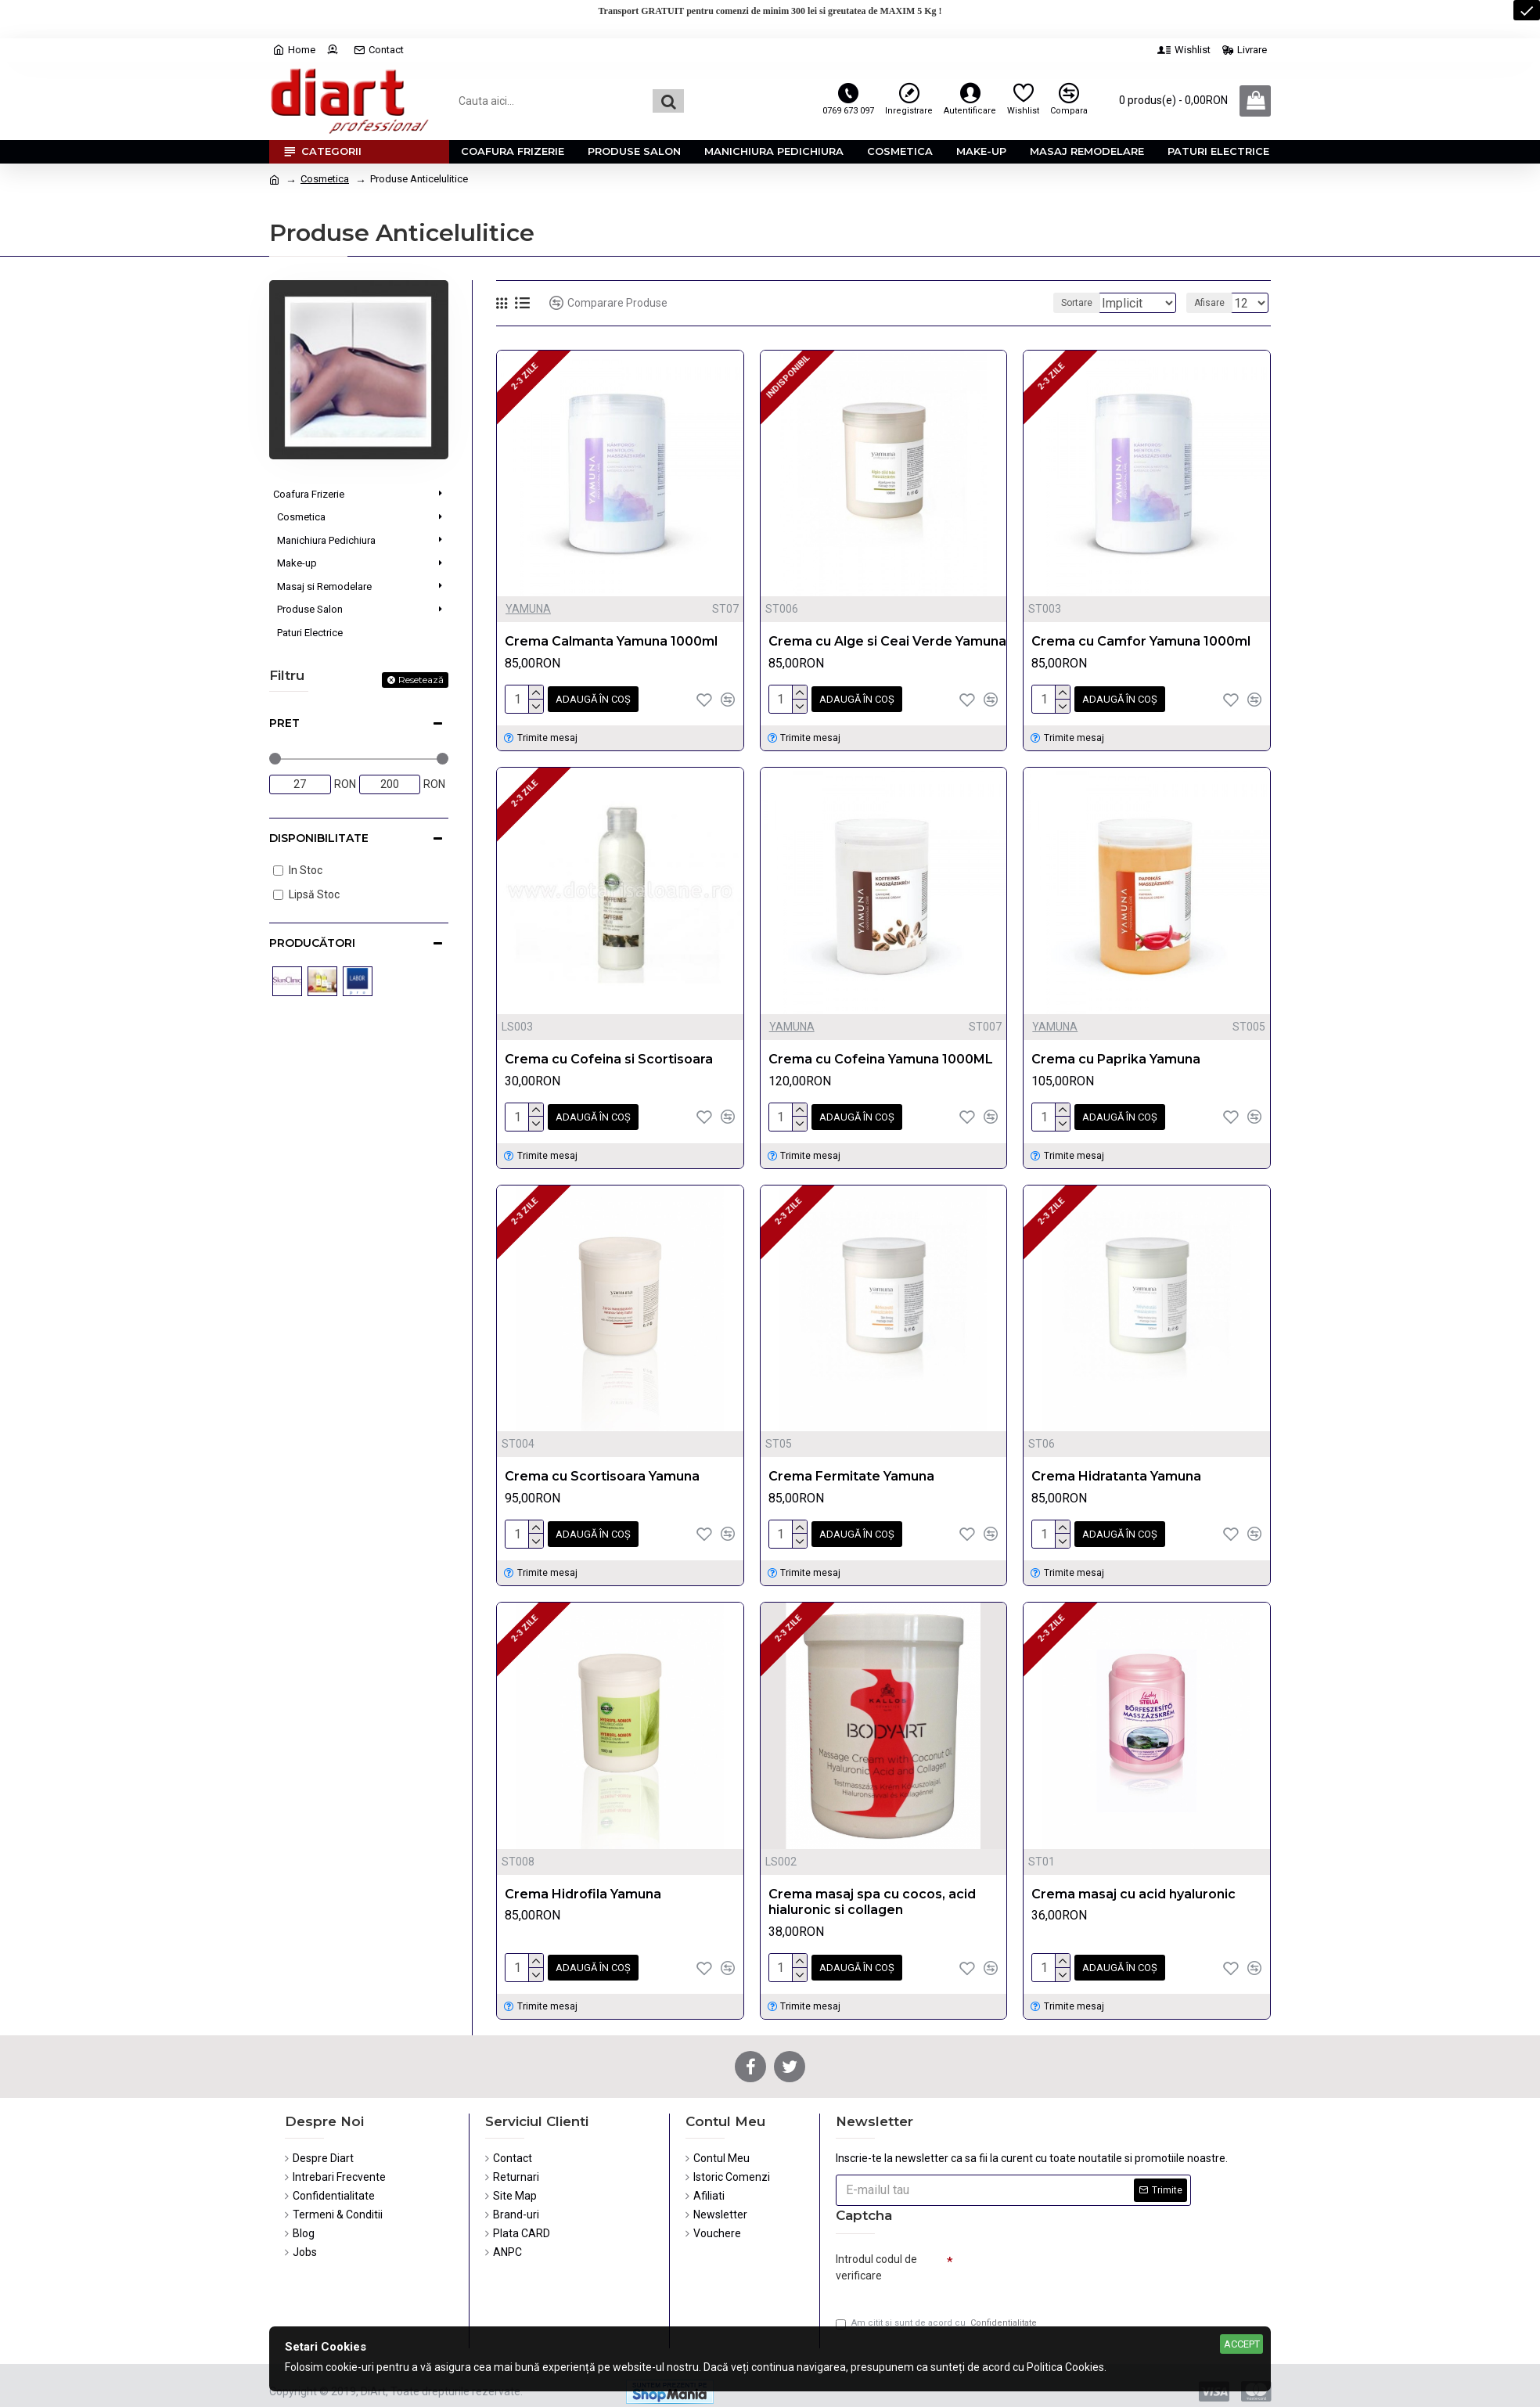  What do you see at coordinates (602, 1470) in the screenshot?
I see `Crema cu Scortisoara Yamuna` at bounding box center [602, 1470].